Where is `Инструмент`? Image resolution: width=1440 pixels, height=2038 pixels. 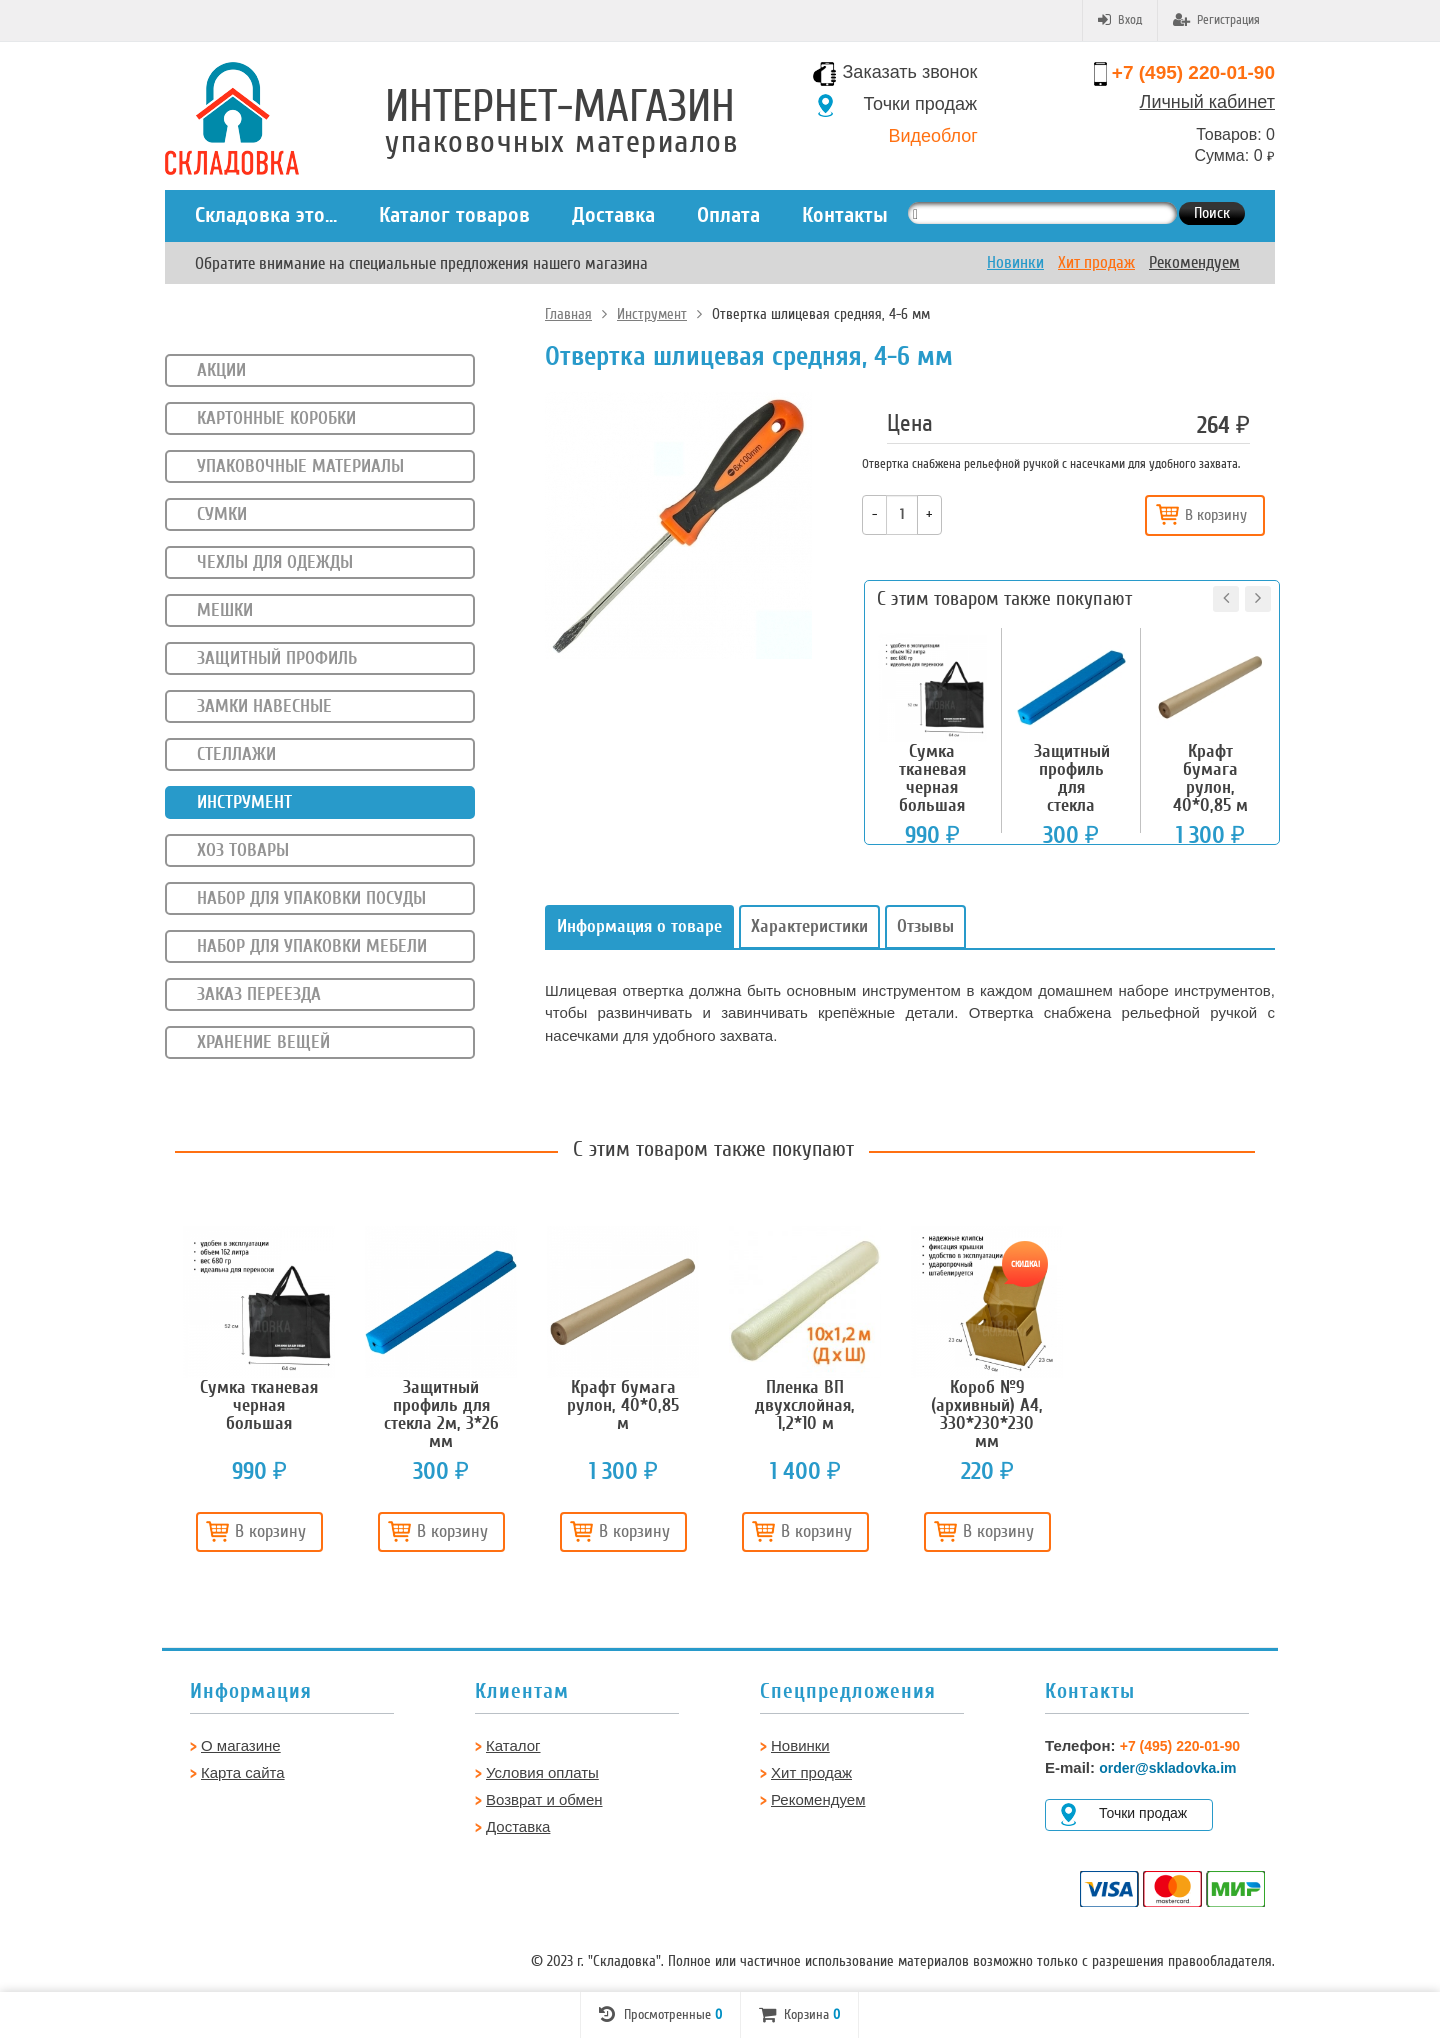
Инструмент is located at coordinates (652, 314).